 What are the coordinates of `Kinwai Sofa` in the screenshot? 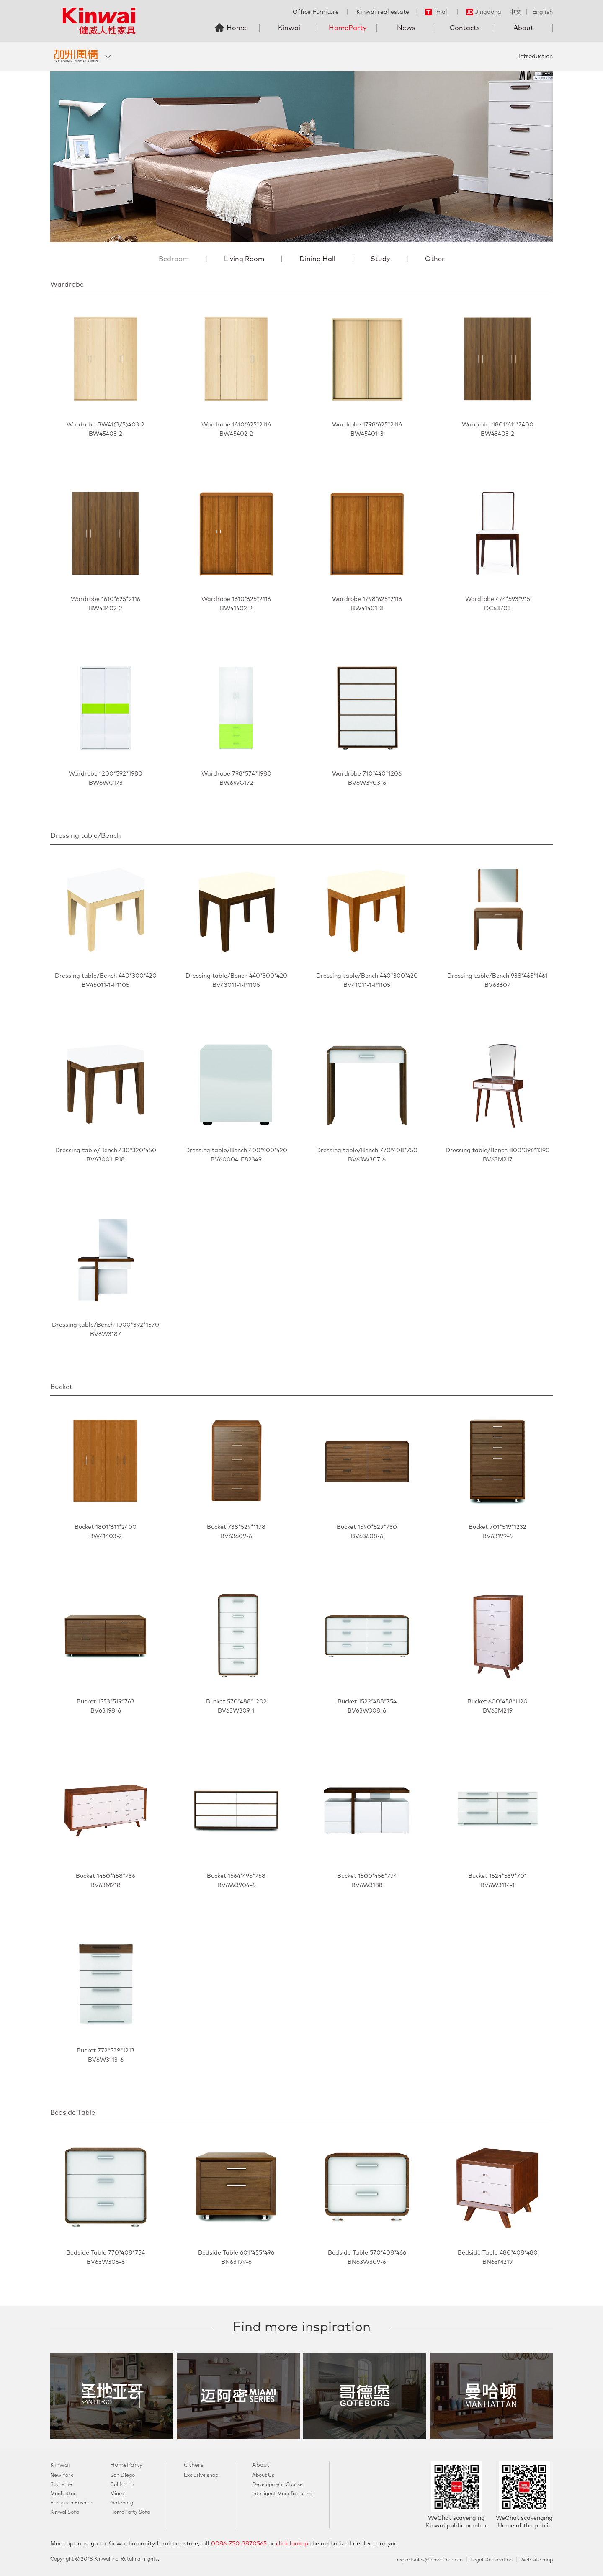 It's located at (64, 2512).